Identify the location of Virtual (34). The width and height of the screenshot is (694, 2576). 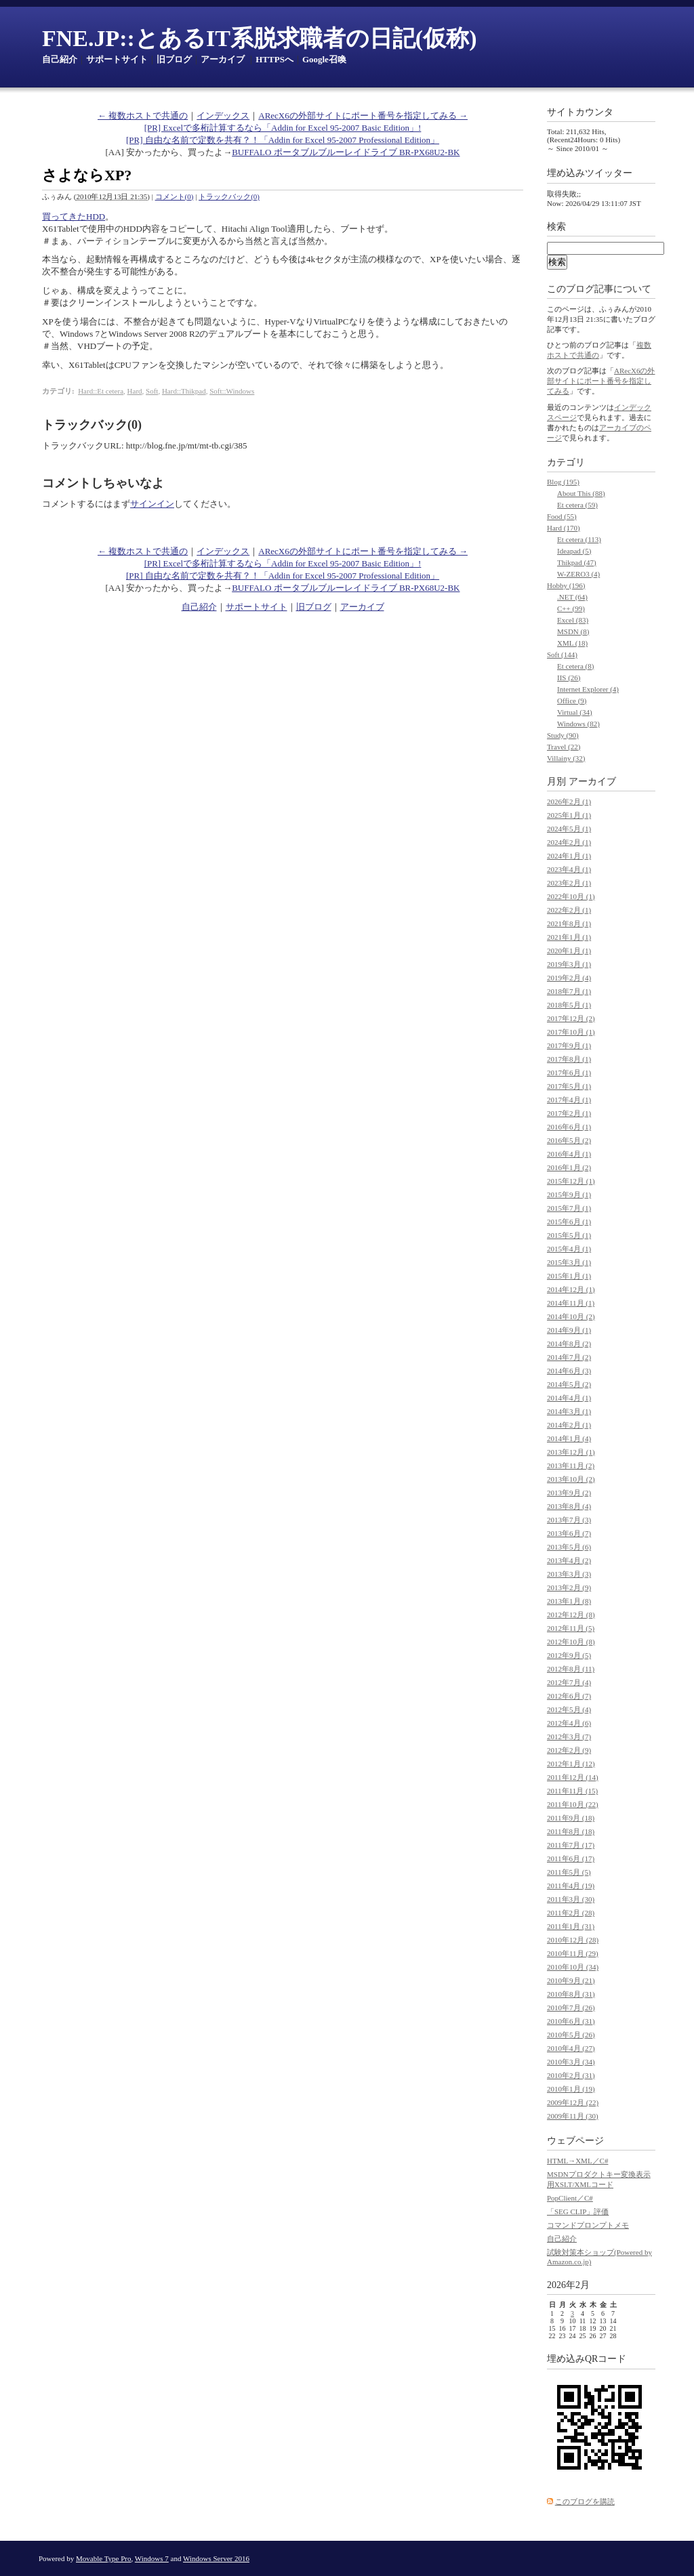
(574, 712).